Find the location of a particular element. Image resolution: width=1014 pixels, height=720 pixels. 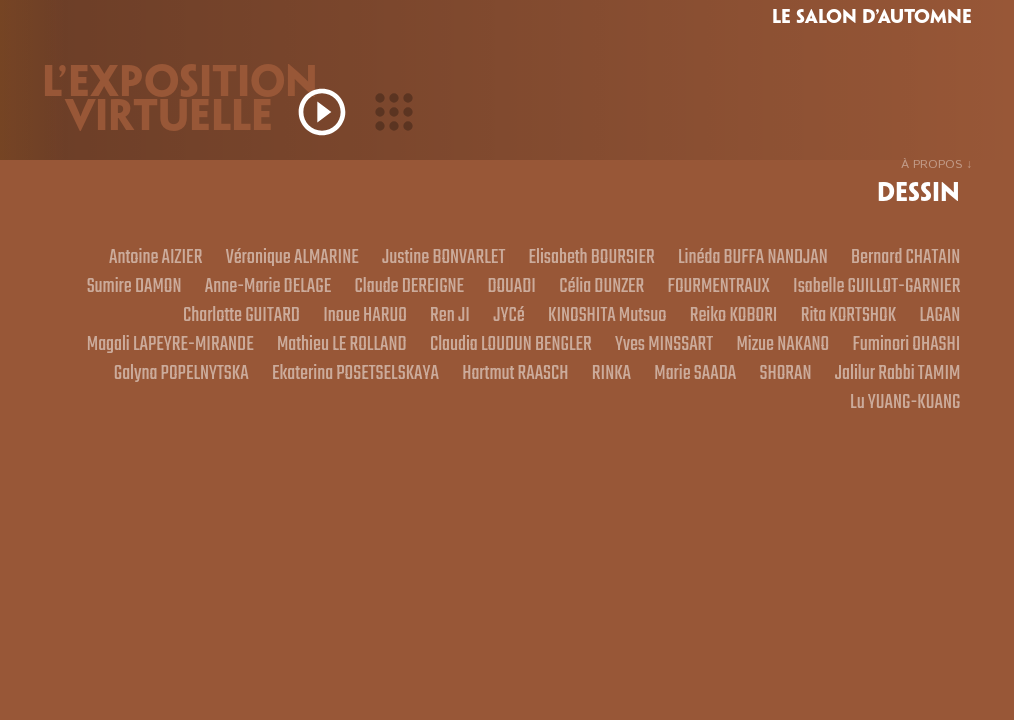

Anne-Marie DELAGE is located at coordinates (539, 293).